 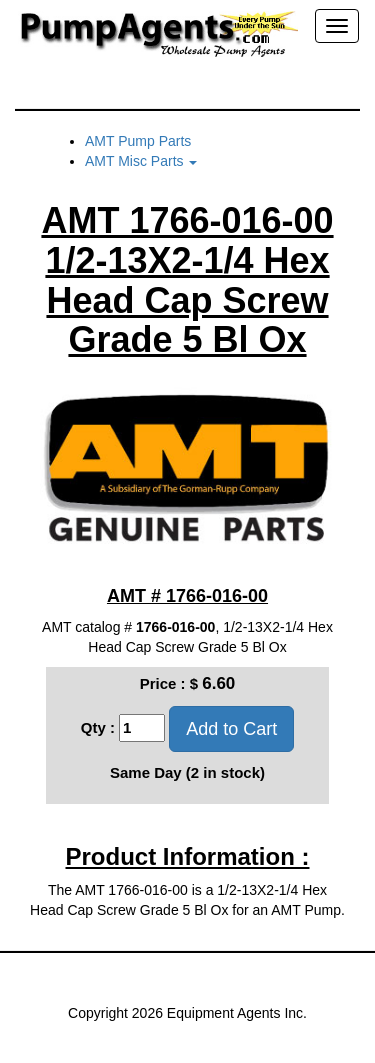 I want to click on AMT Misc Parts [button], so click(x=141, y=161).